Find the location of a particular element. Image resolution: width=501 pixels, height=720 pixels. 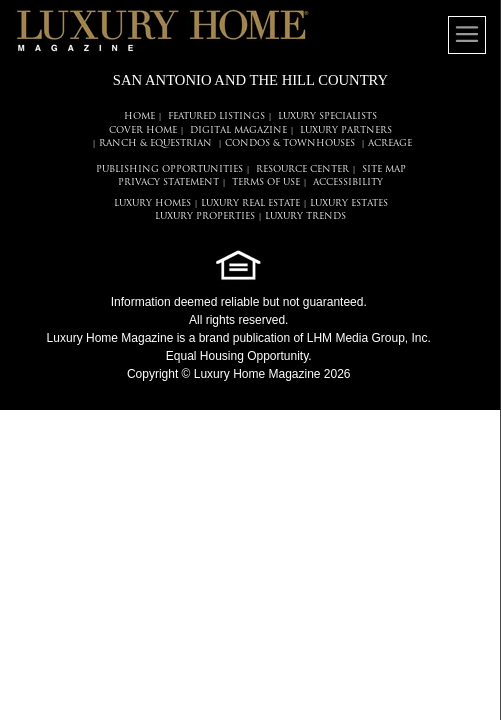

COVER HOME is located at coordinates (143, 130).